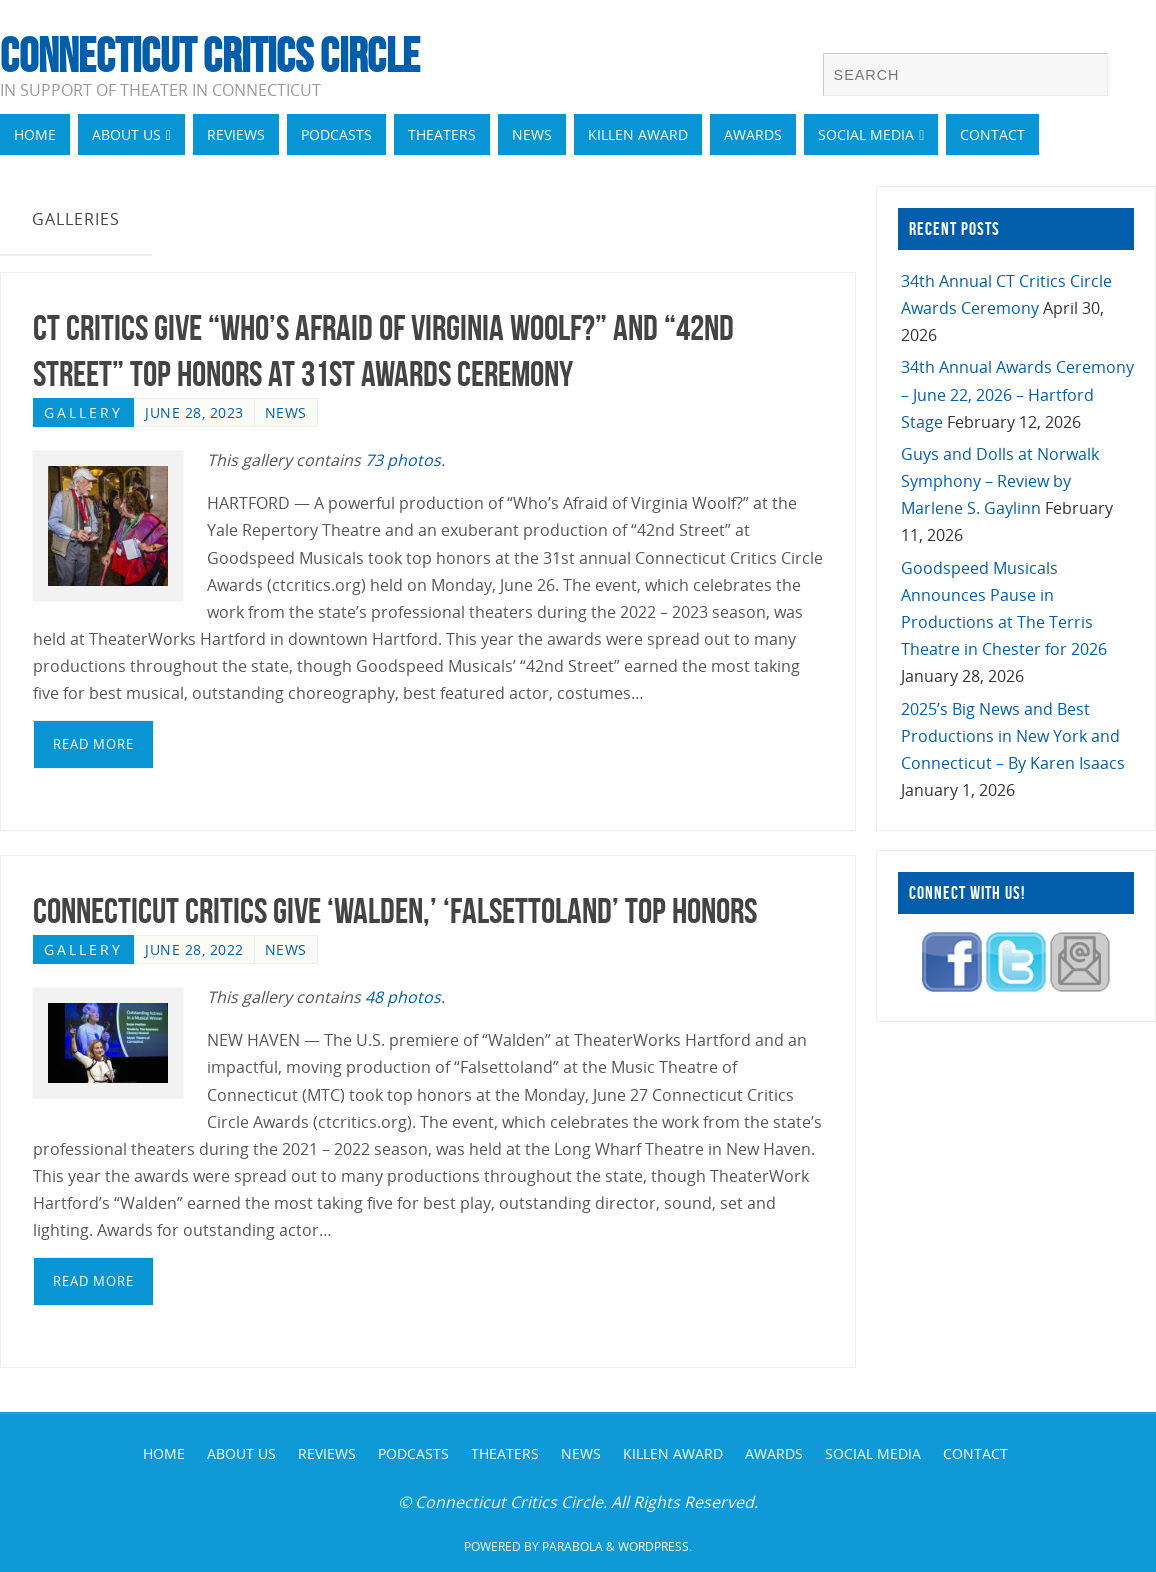  Describe the element at coordinates (1017, 394) in the screenshot. I see `34th Annual Awards Ceremony – June 22, 2026 – Hartford Stage` at that location.